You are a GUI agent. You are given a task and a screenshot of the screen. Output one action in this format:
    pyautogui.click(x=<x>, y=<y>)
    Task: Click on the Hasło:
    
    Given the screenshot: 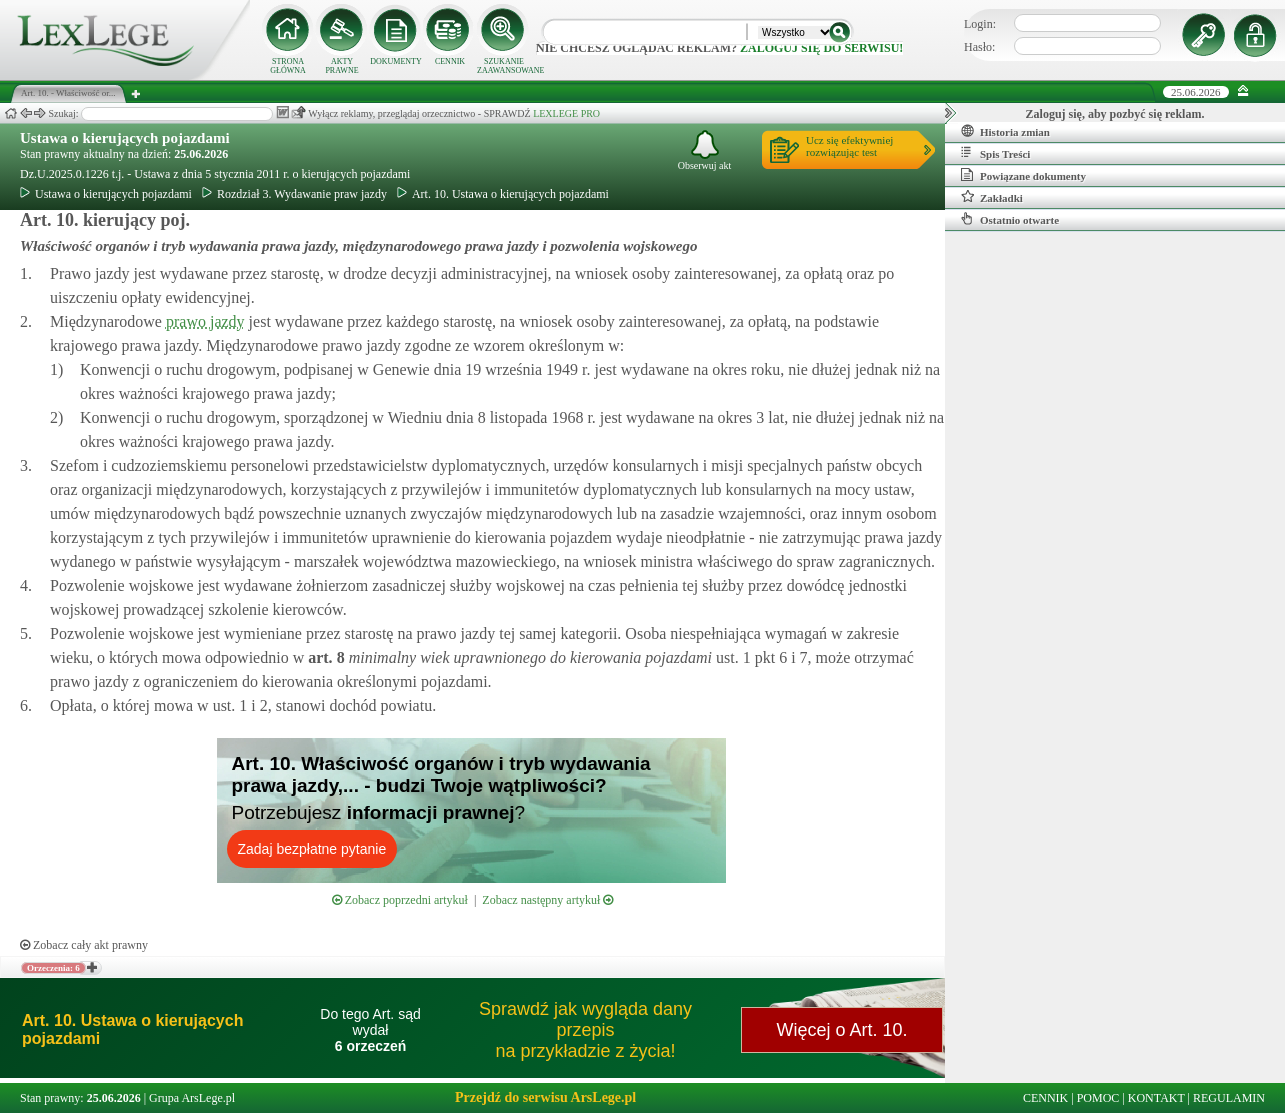 What is the action you would take?
    pyautogui.click(x=979, y=47)
    